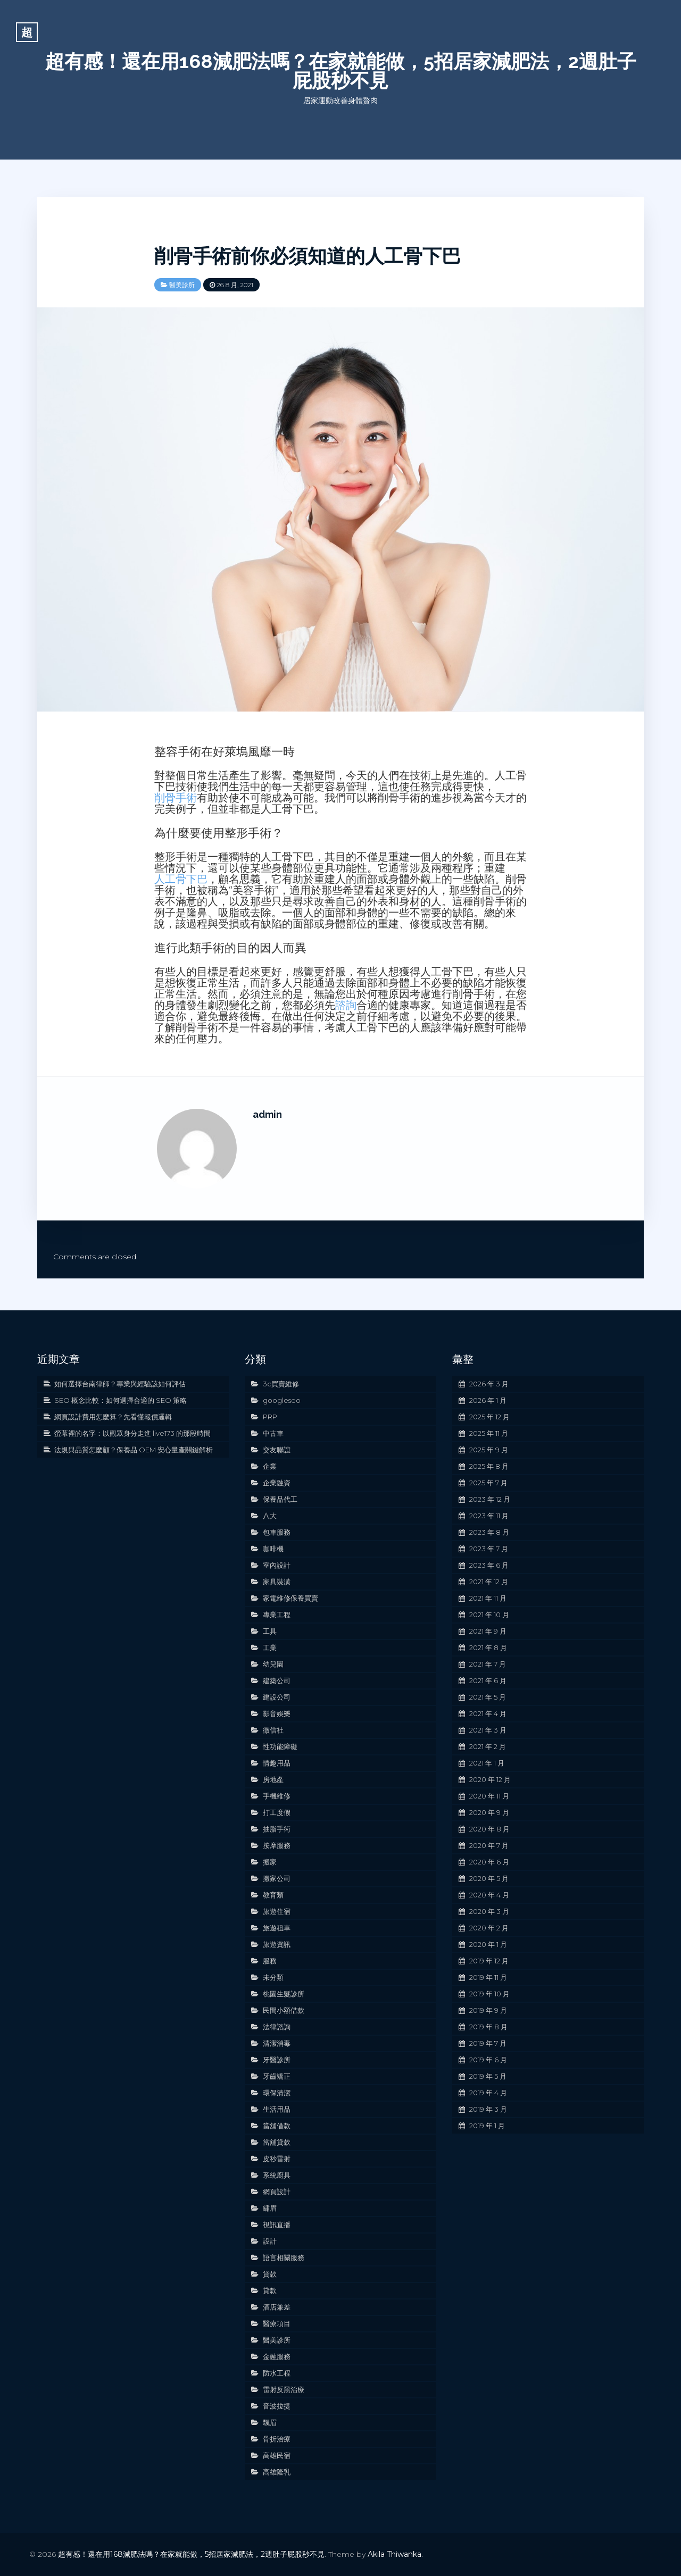  Describe the element at coordinates (276, 1845) in the screenshot. I see `按摩服務` at that location.